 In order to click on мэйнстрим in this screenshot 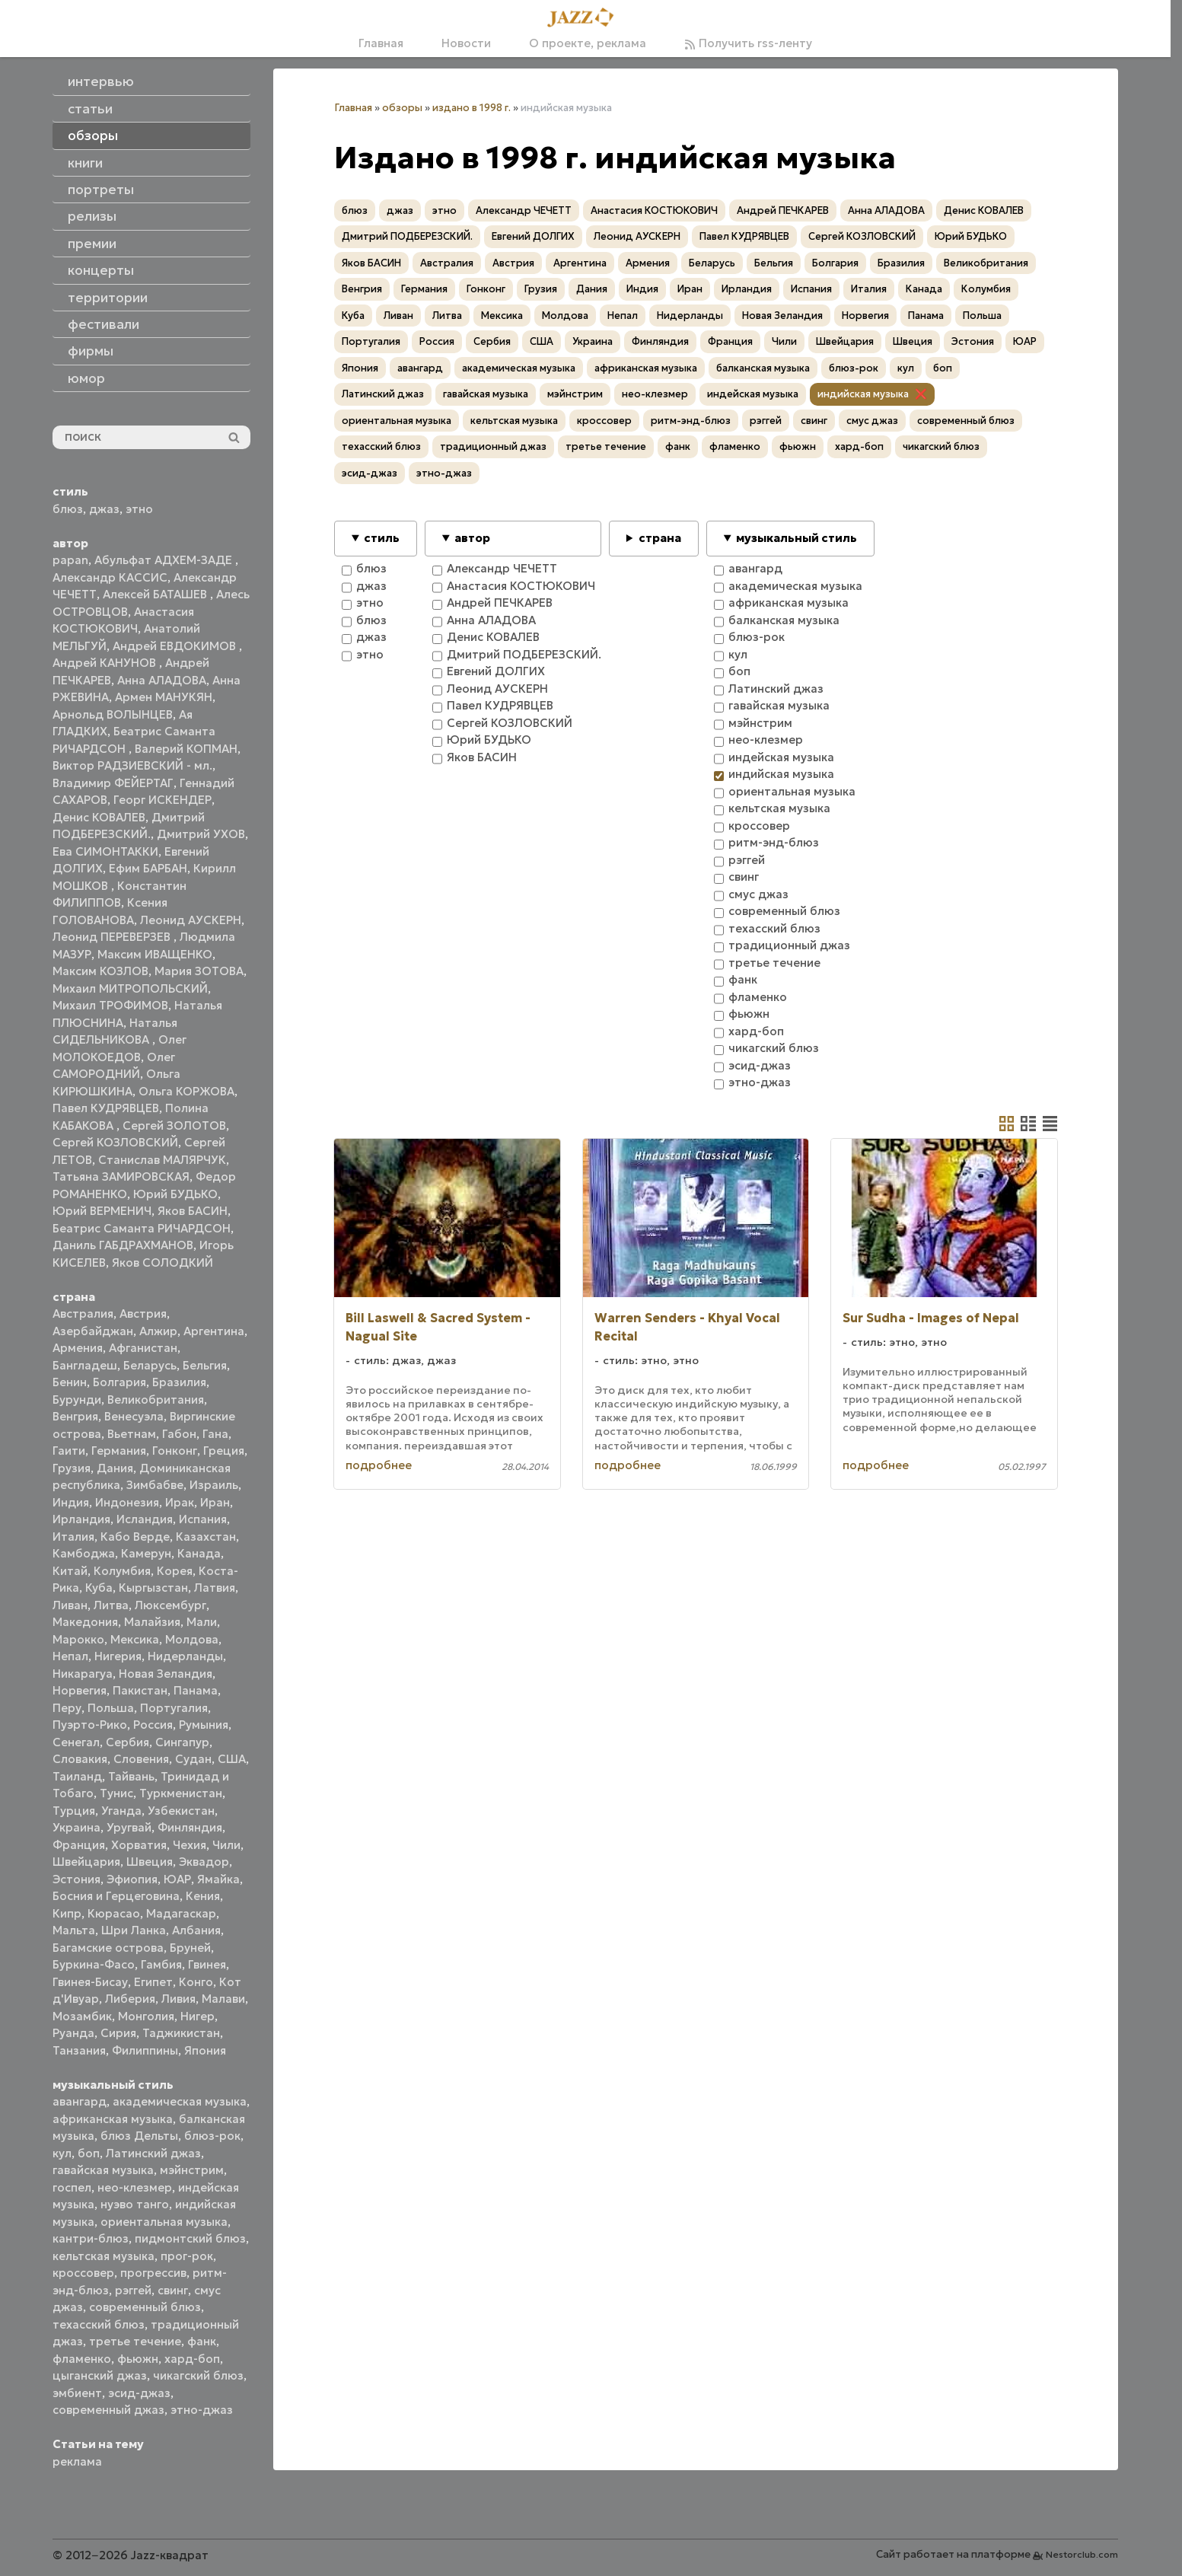, I will do `click(192, 2170)`.